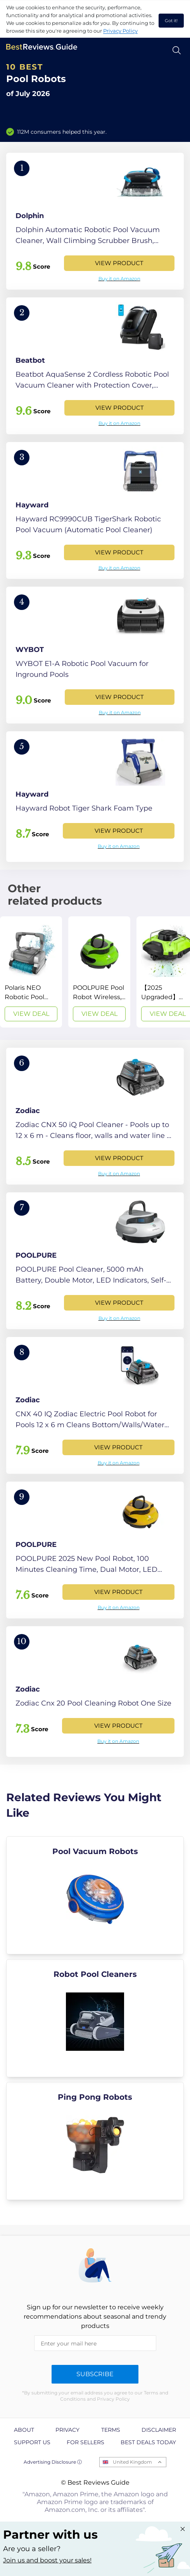 This screenshot has width=190, height=2576. Describe the element at coordinates (24, 2429) in the screenshot. I see `About [explore About page]` at that location.